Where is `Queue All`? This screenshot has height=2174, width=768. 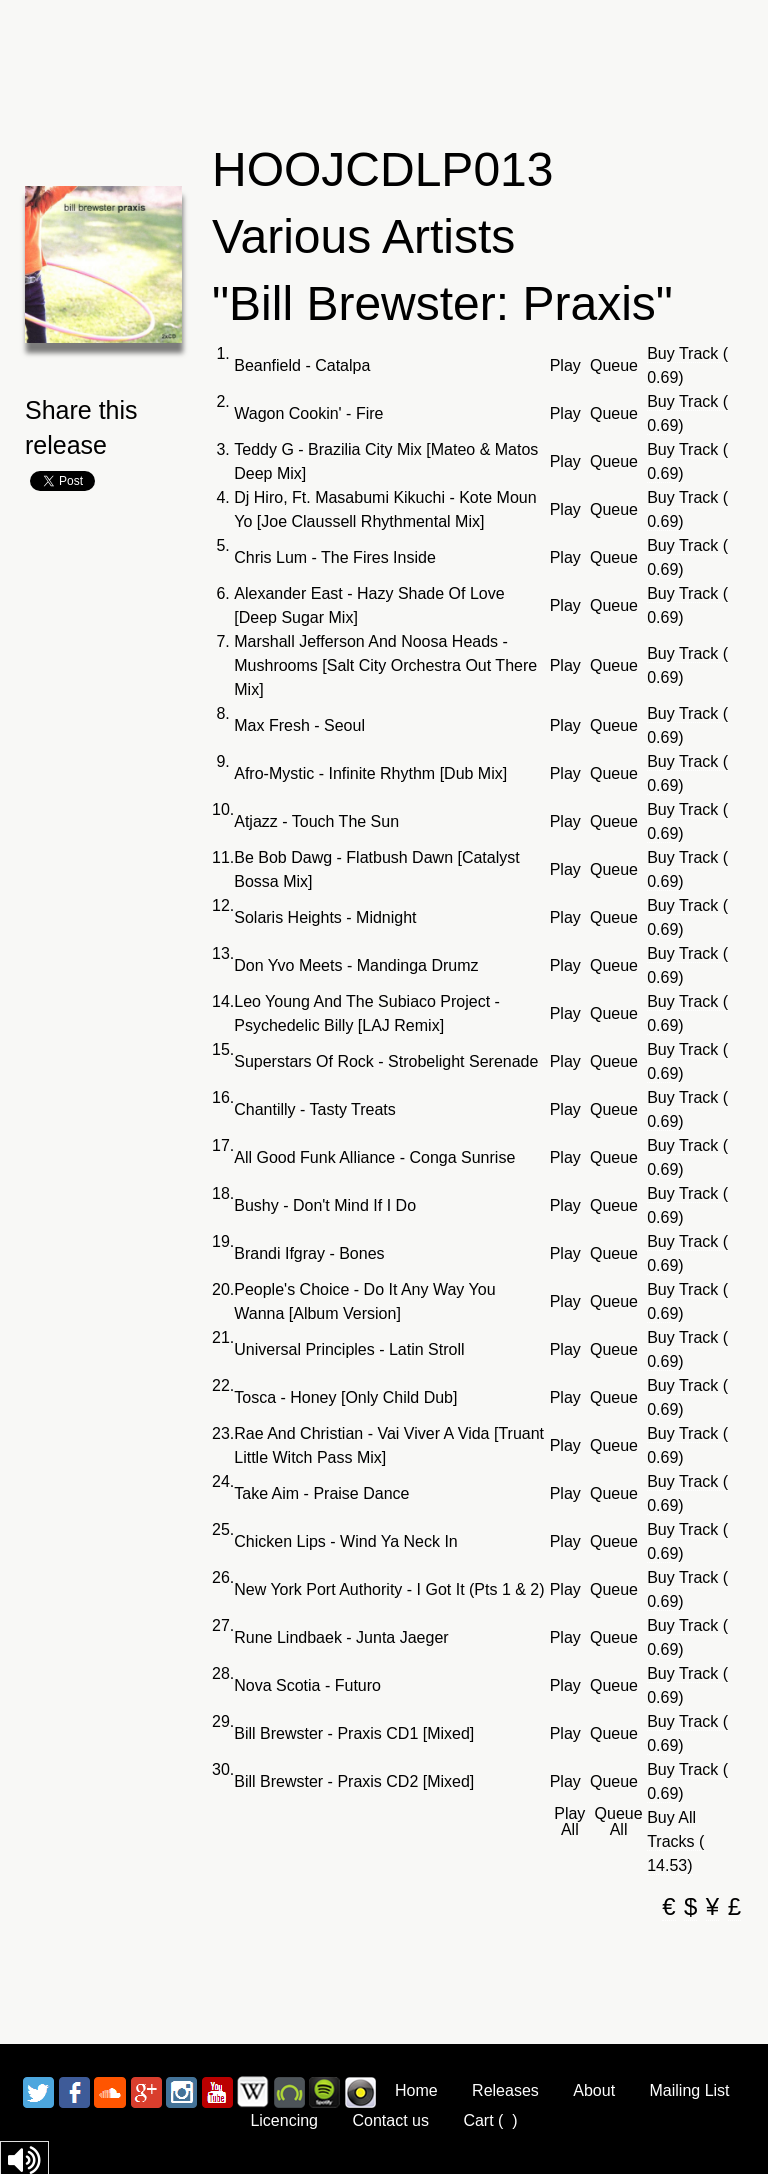 Queue All is located at coordinates (619, 1822).